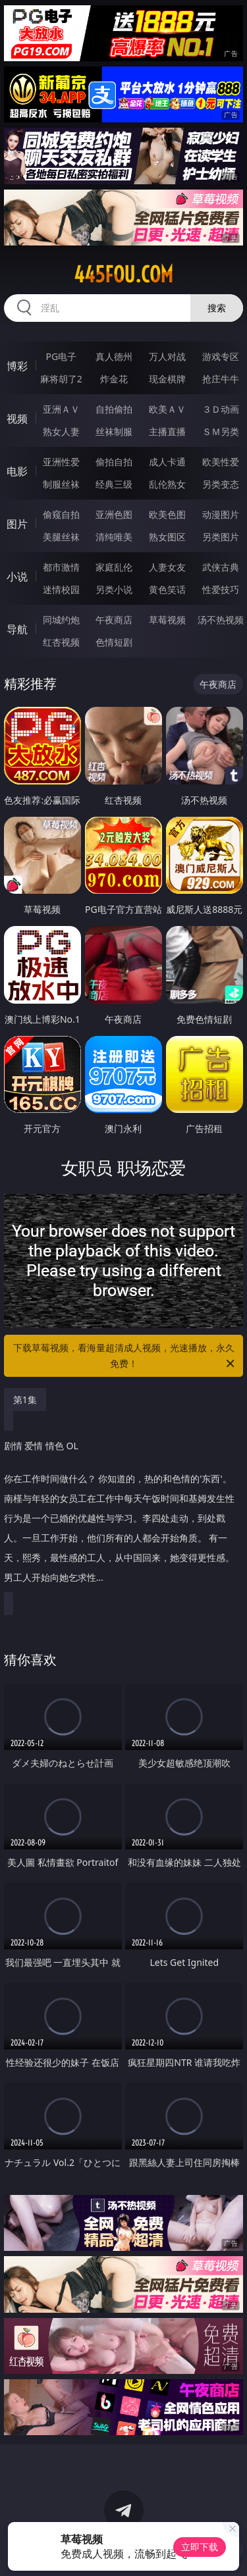 The width and height of the screenshot is (247, 2576). I want to click on 武侠古典, so click(220, 567).